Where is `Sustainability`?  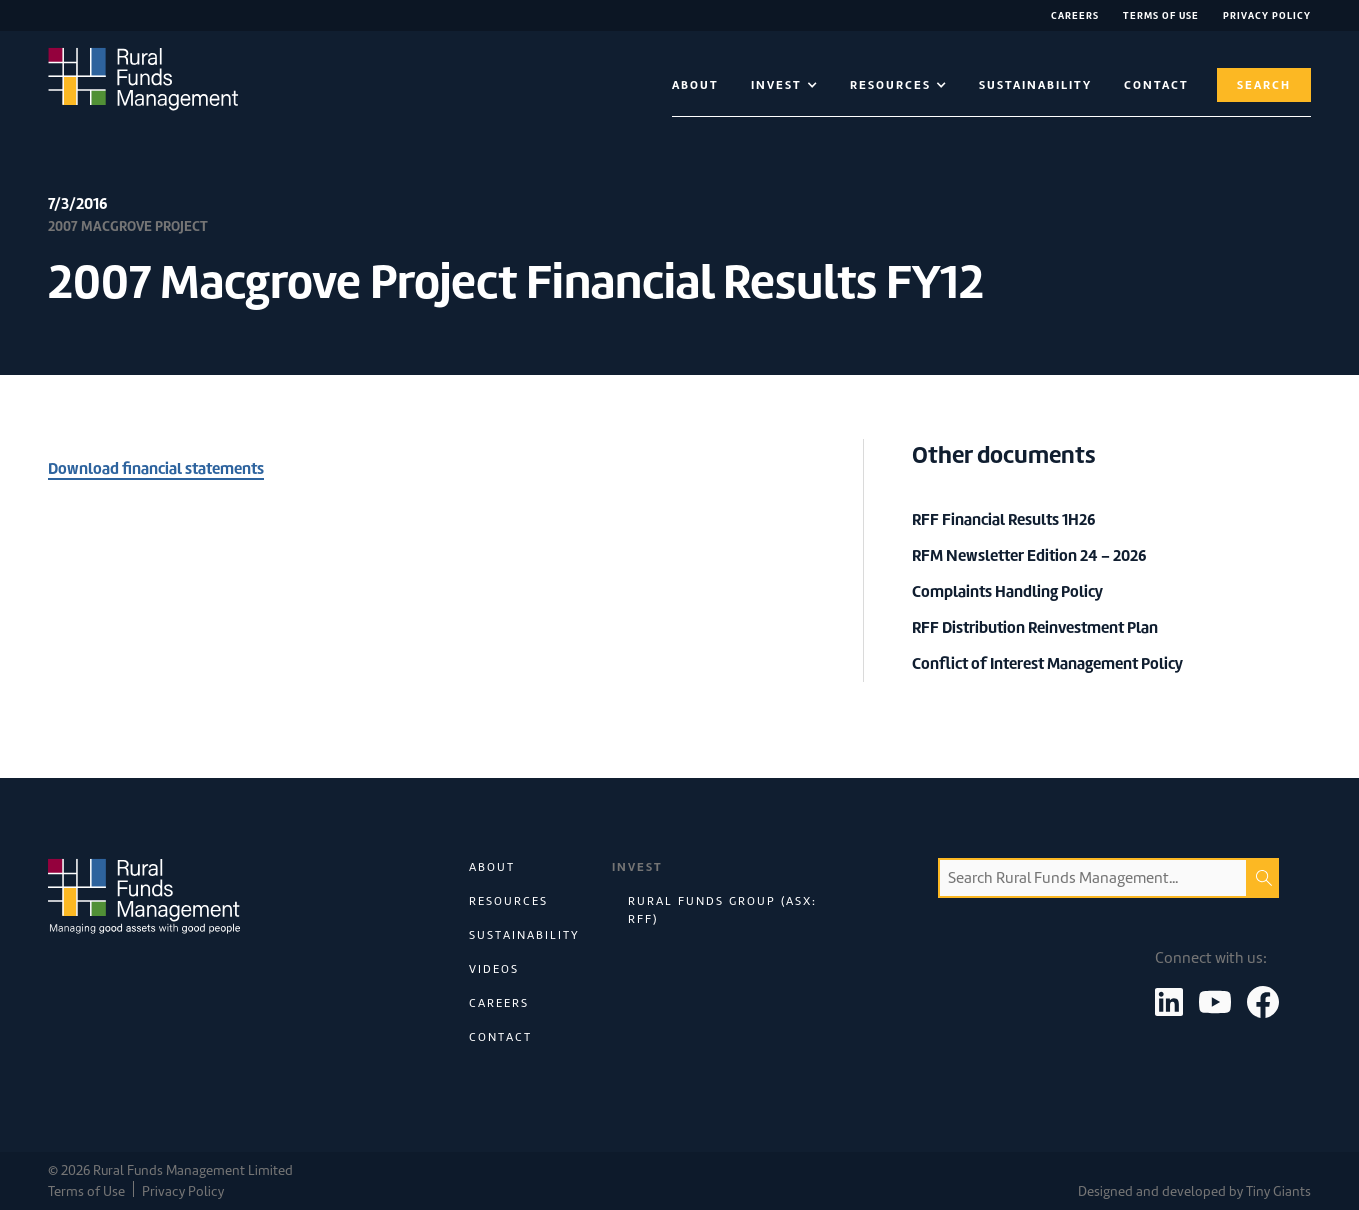
Sustainability is located at coordinates (1035, 85).